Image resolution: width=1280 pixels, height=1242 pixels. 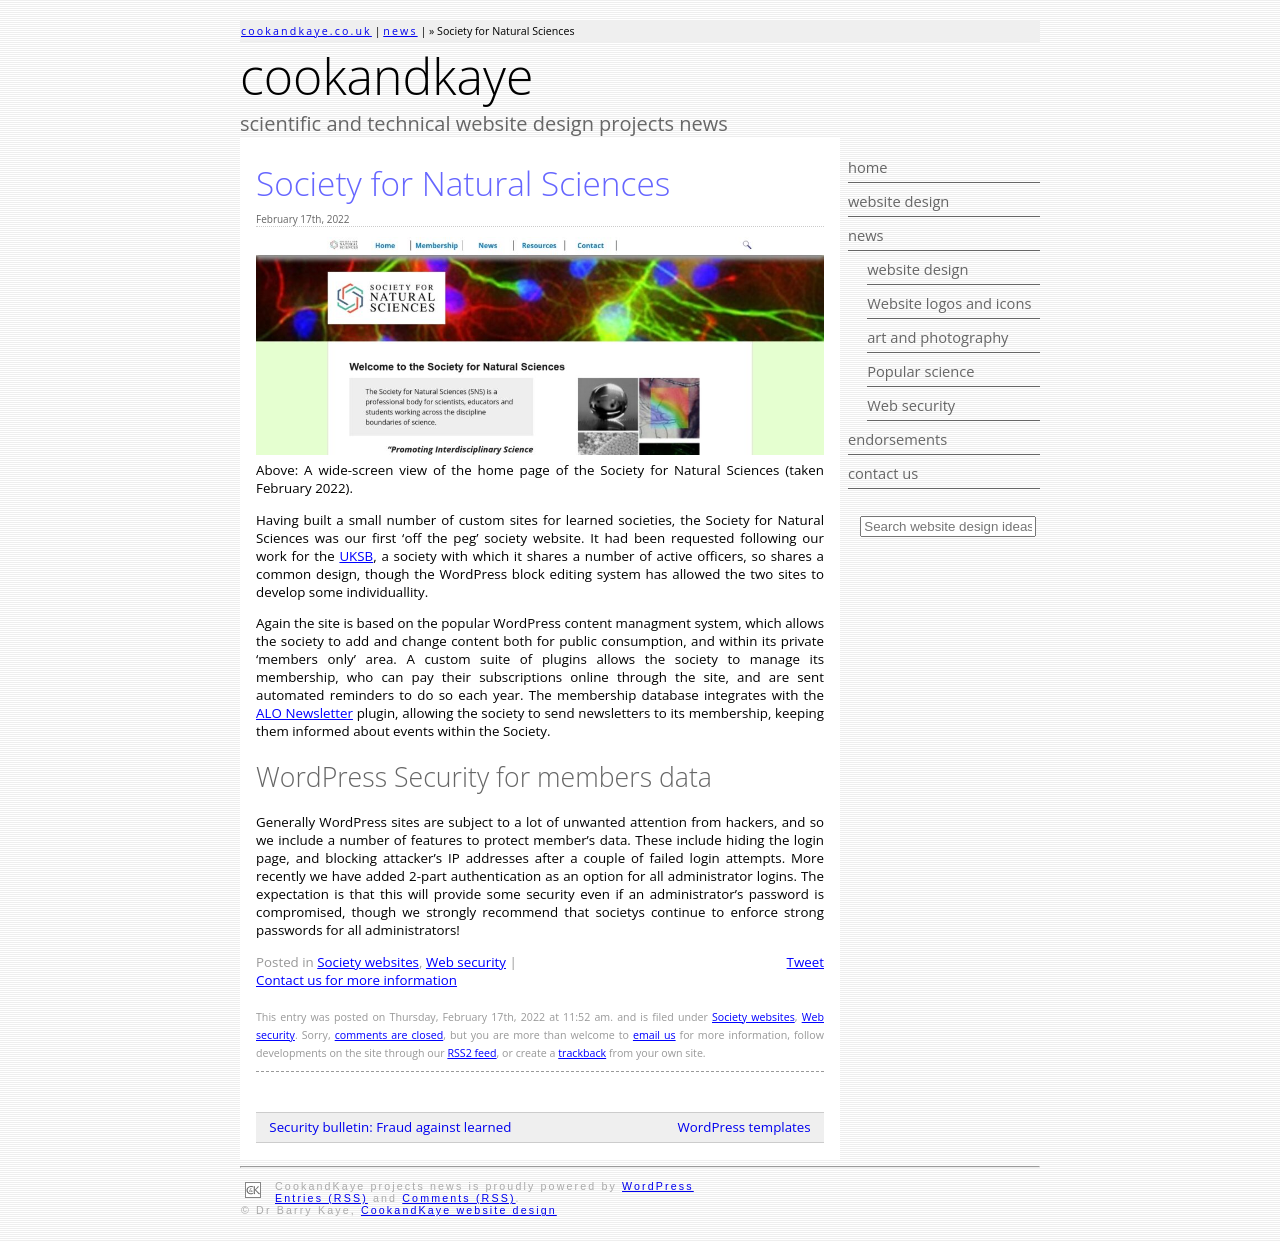 I want to click on WordPress, so click(x=658, y=1186).